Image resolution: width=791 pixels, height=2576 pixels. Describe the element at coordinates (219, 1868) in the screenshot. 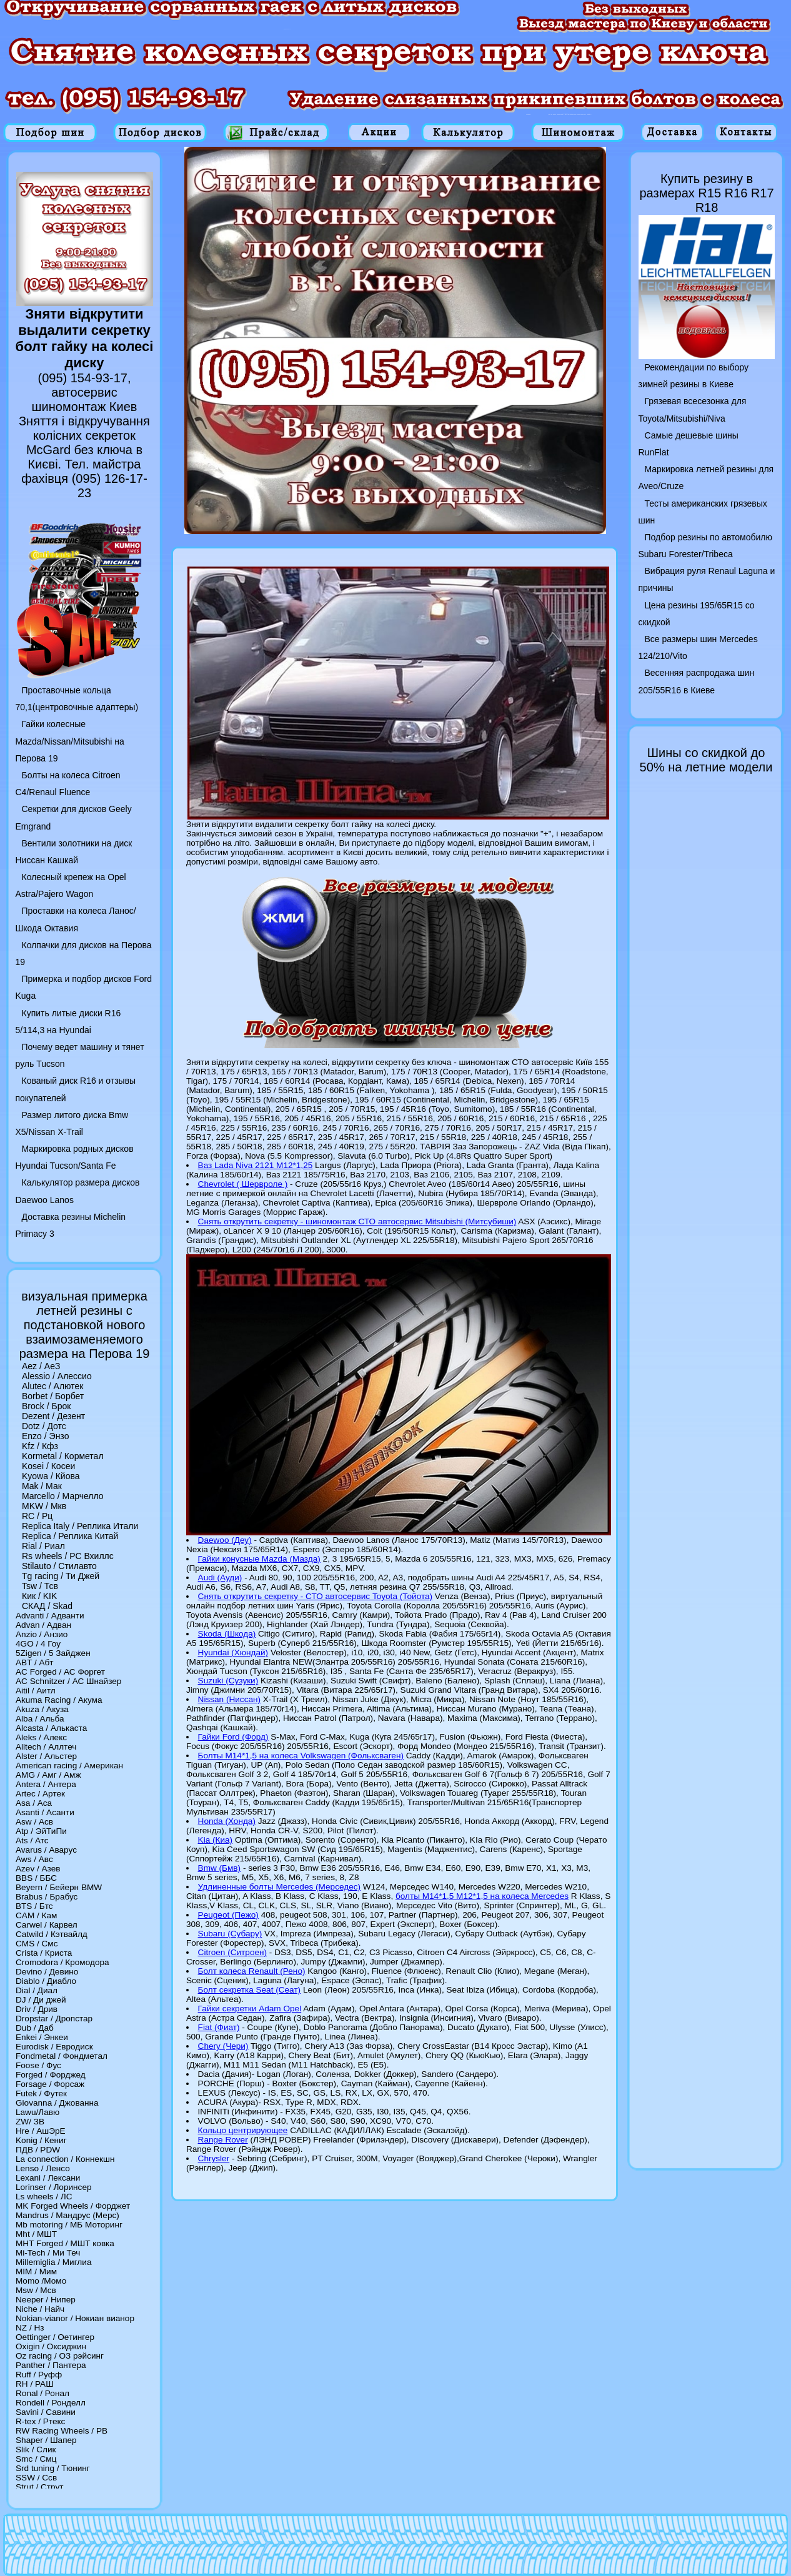

I see `Bmw (Бмв)` at that location.